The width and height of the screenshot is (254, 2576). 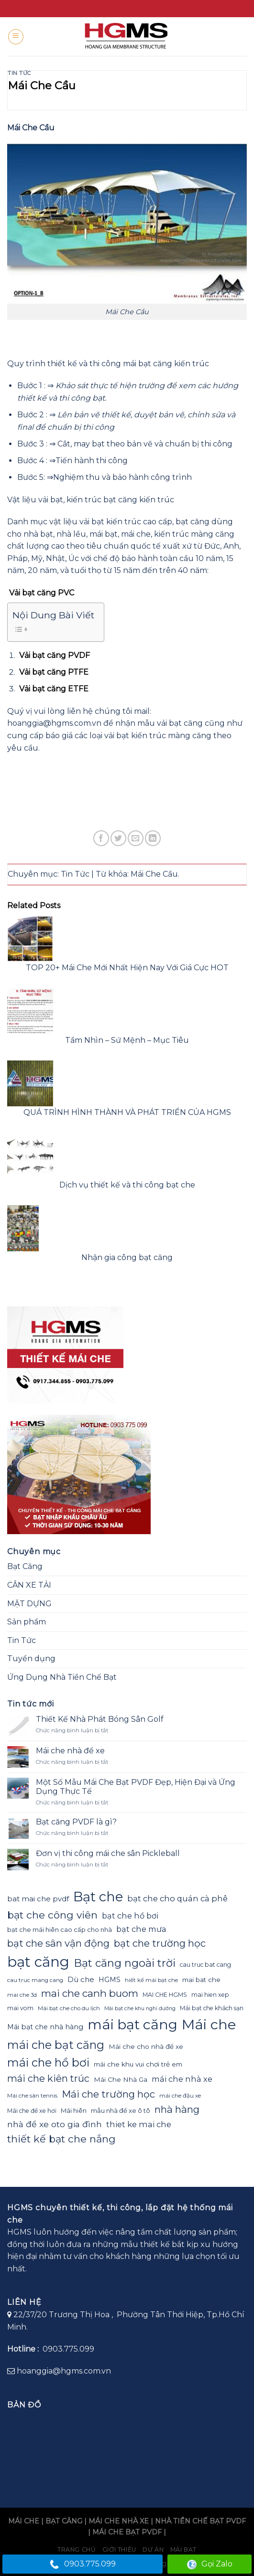 What do you see at coordinates (89, 1993) in the screenshot?
I see `mai che canh buom [mai che canh buom (38 mục)]` at bounding box center [89, 1993].